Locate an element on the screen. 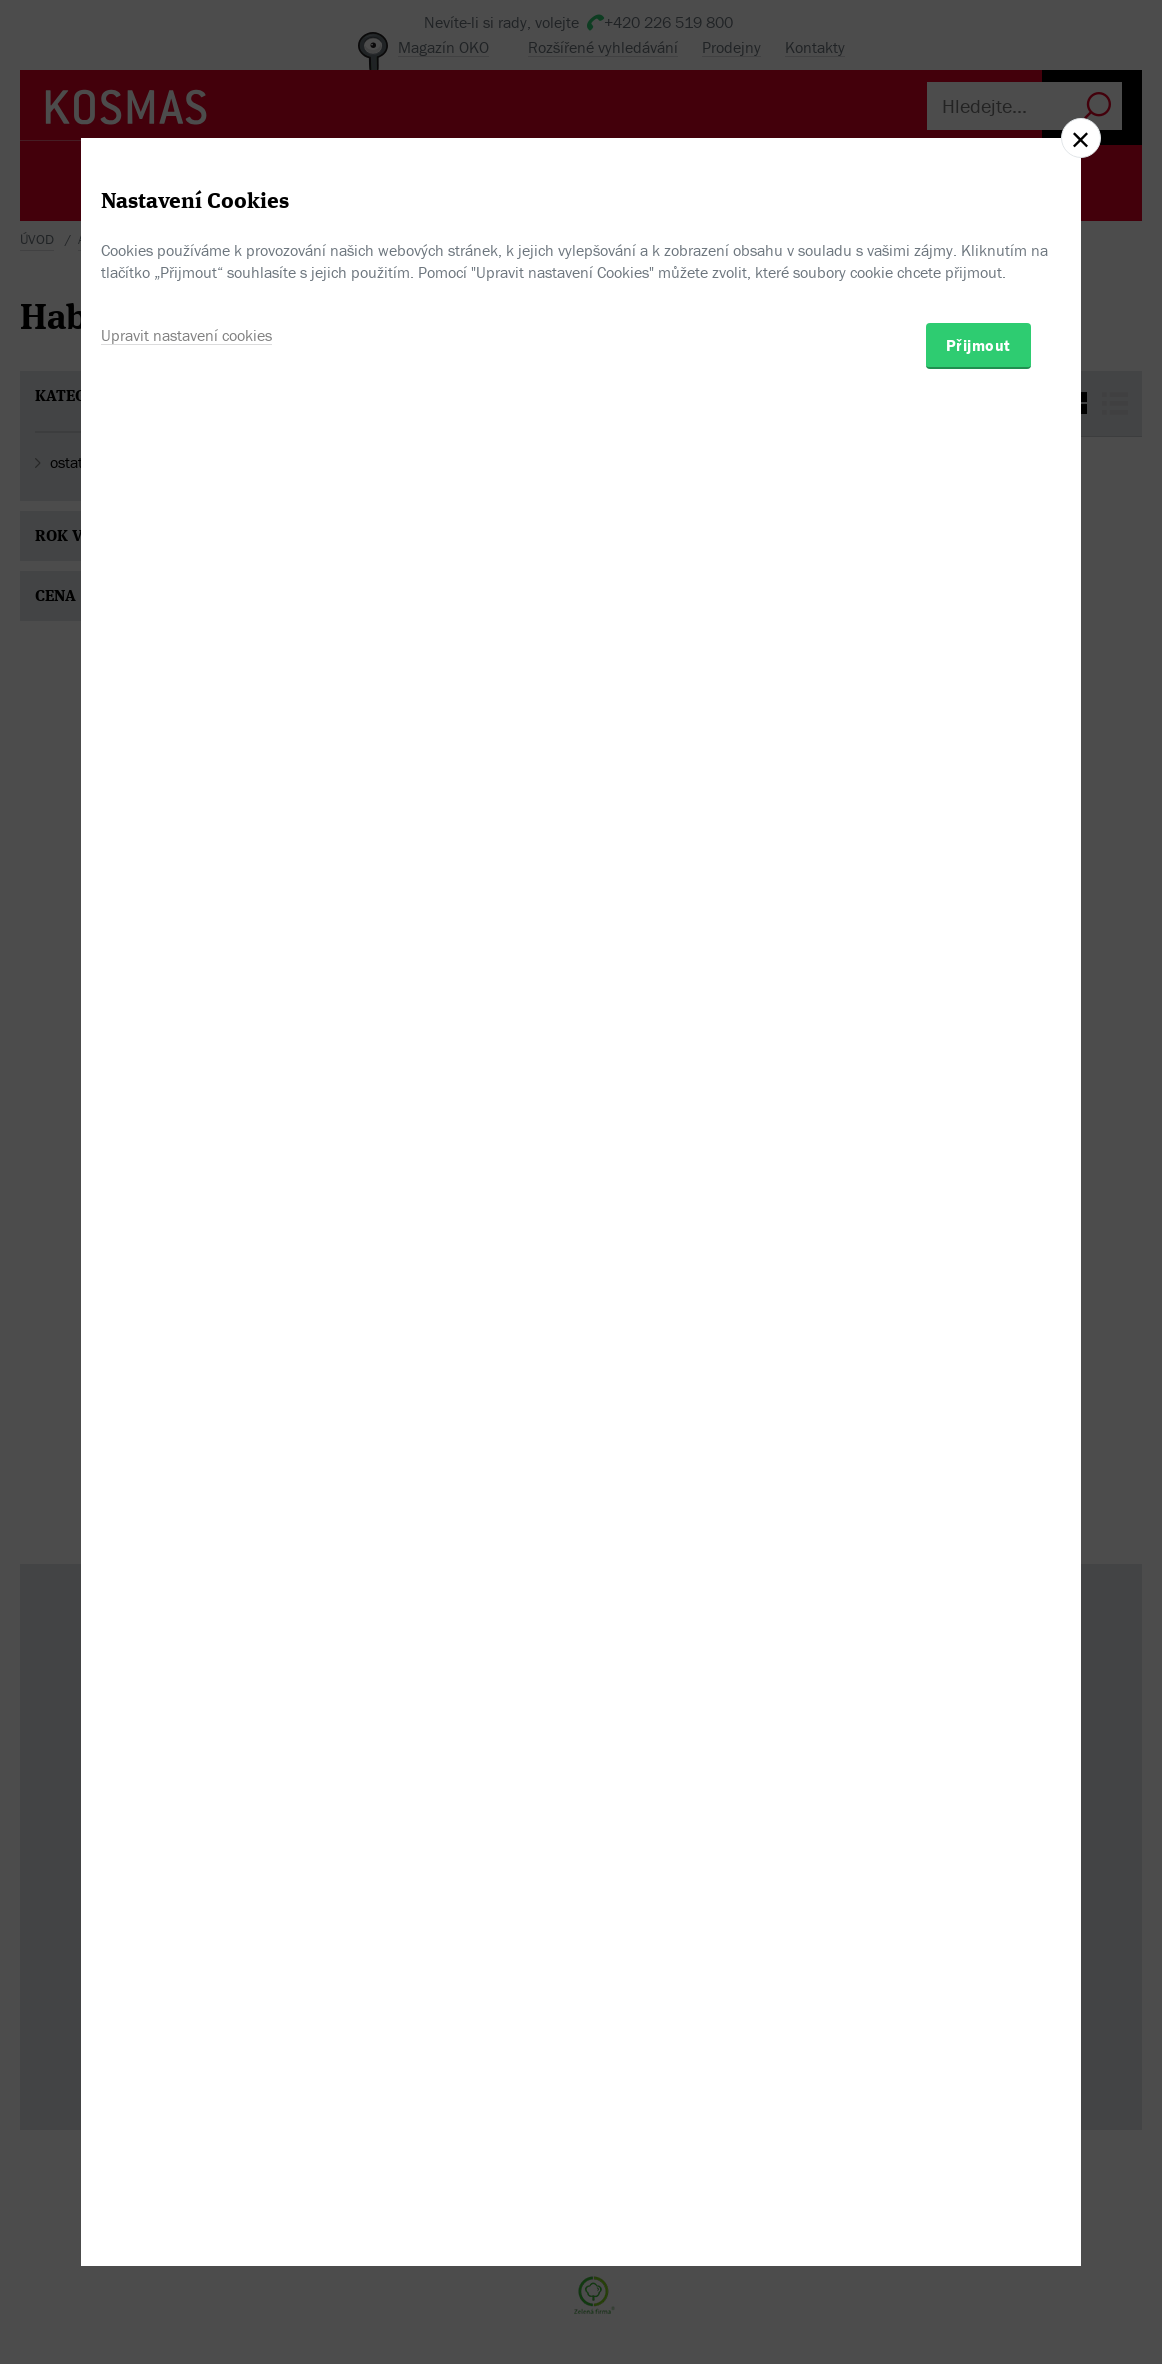 This screenshot has height=2364, width=1162. Upravit nastavení cookies is located at coordinates (186, 1273).